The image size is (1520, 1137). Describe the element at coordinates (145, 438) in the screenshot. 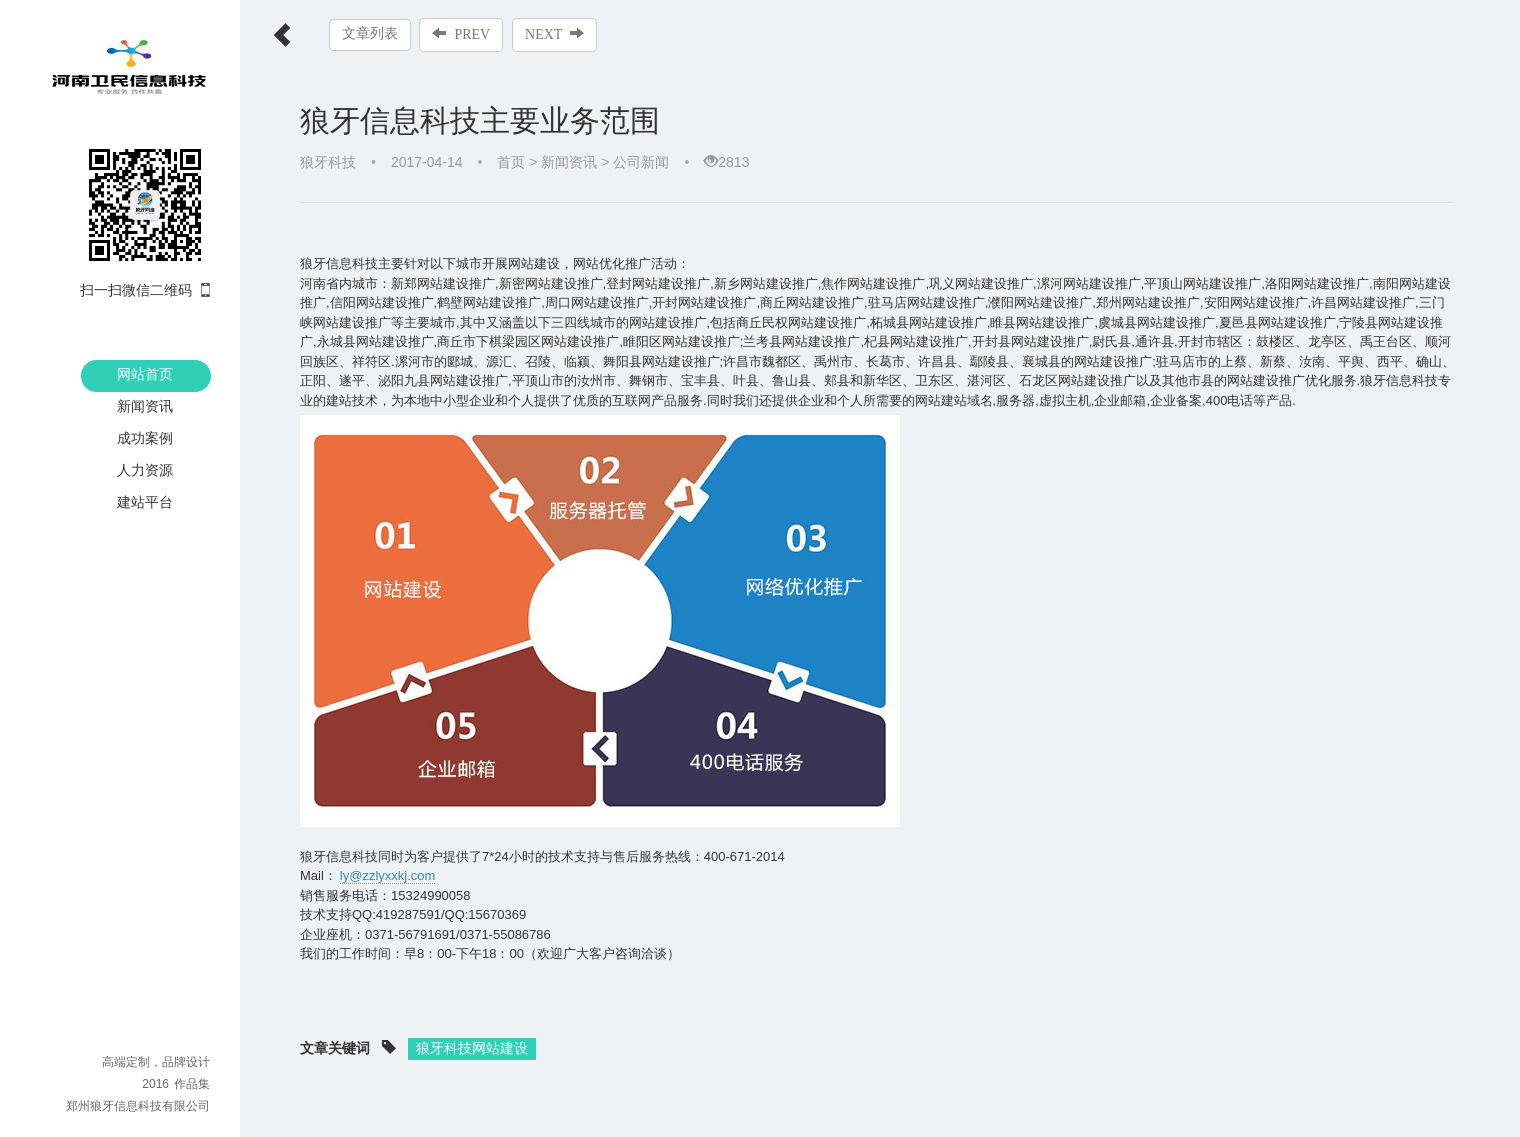

I see `成功案例` at that location.